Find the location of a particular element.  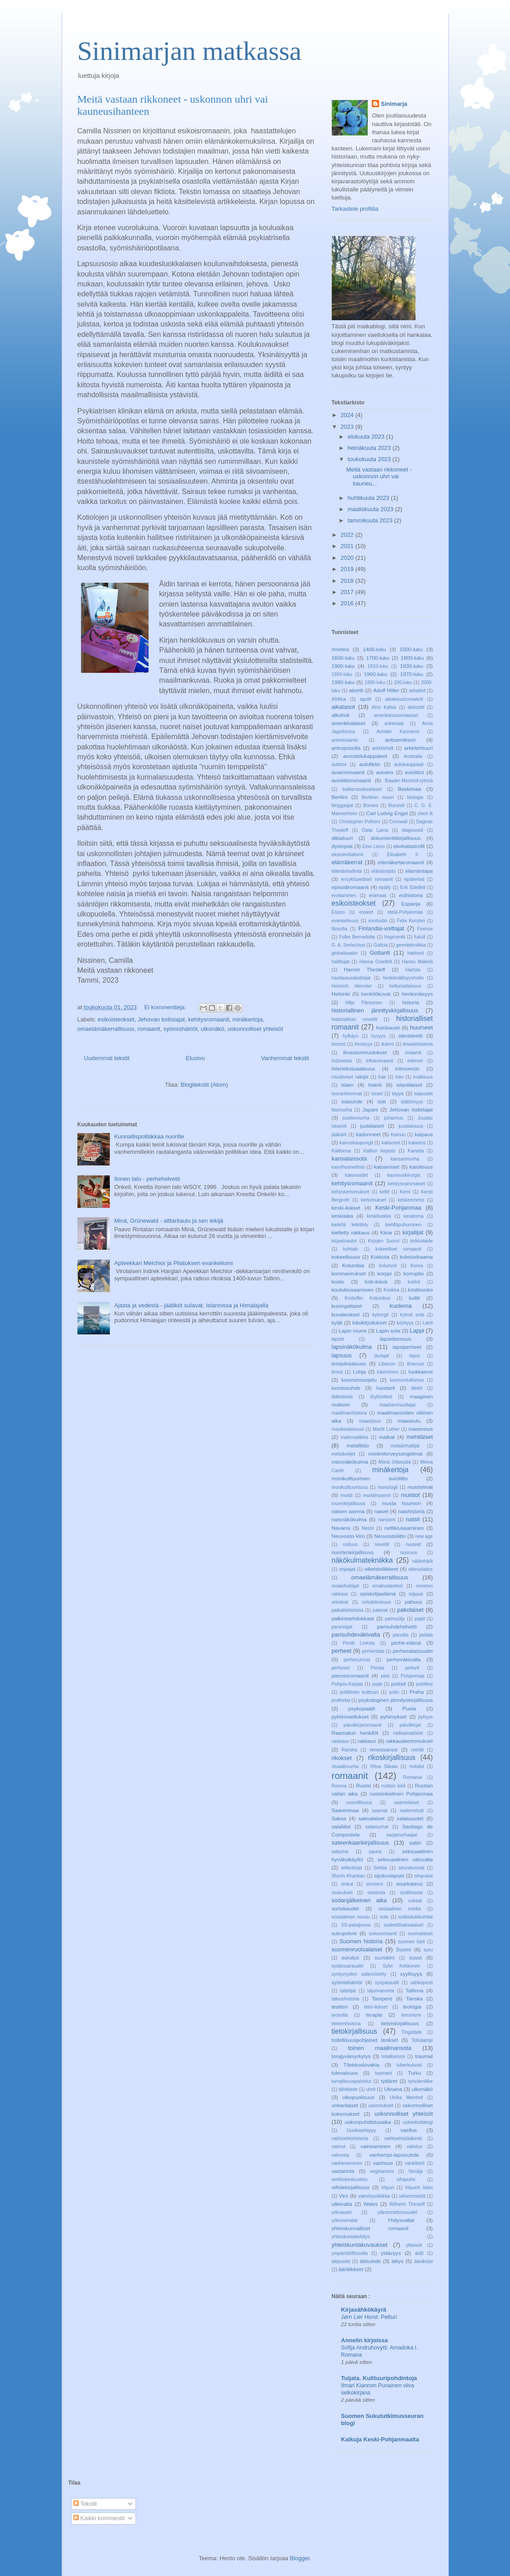

huhtikuuta 2023 is located at coordinates (369, 497).